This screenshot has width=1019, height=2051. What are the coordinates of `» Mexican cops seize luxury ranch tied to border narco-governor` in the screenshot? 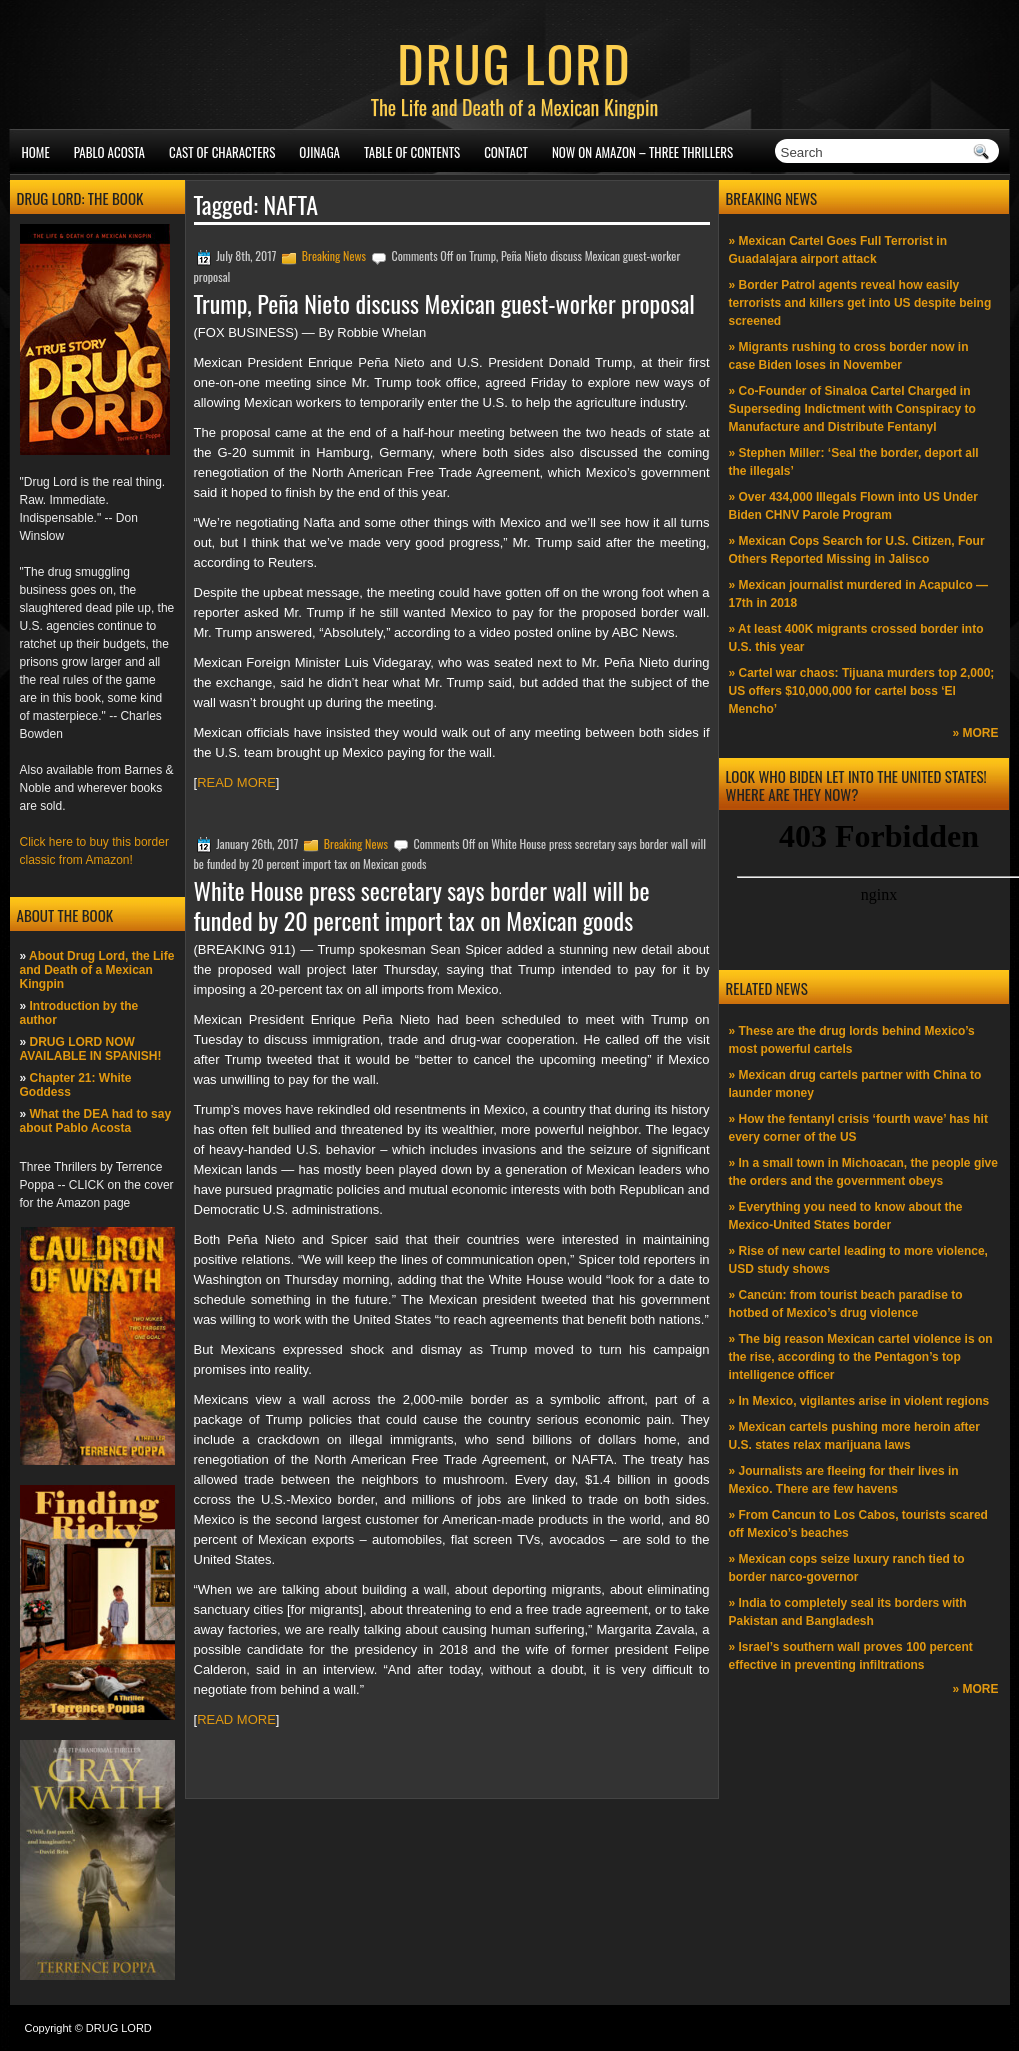 It's located at (847, 1568).